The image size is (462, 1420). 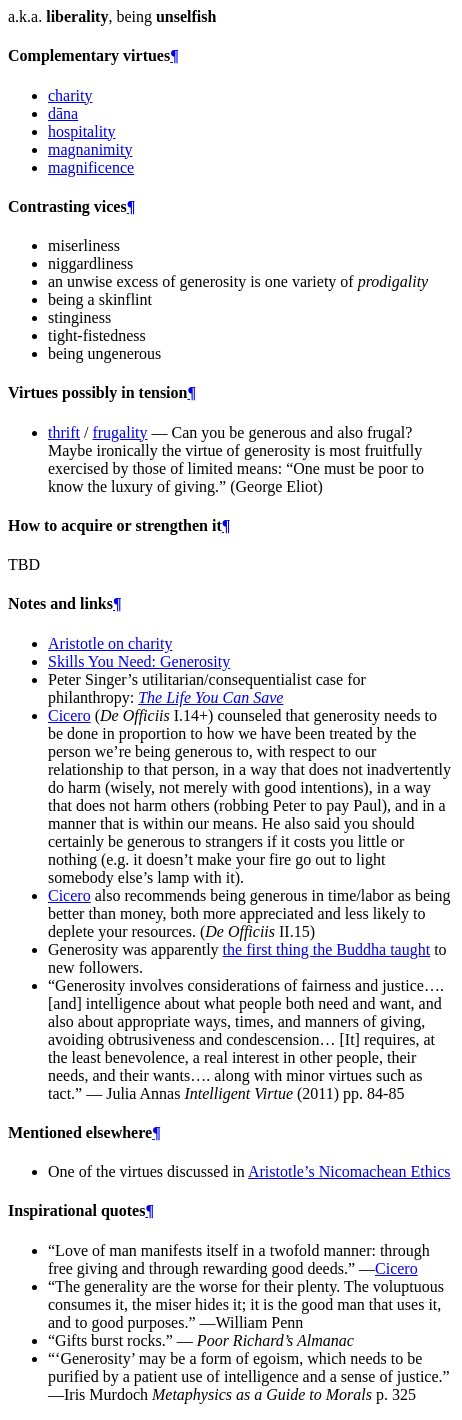 What do you see at coordinates (82, 131) in the screenshot?
I see `hospitality` at bounding box center [82, 131].